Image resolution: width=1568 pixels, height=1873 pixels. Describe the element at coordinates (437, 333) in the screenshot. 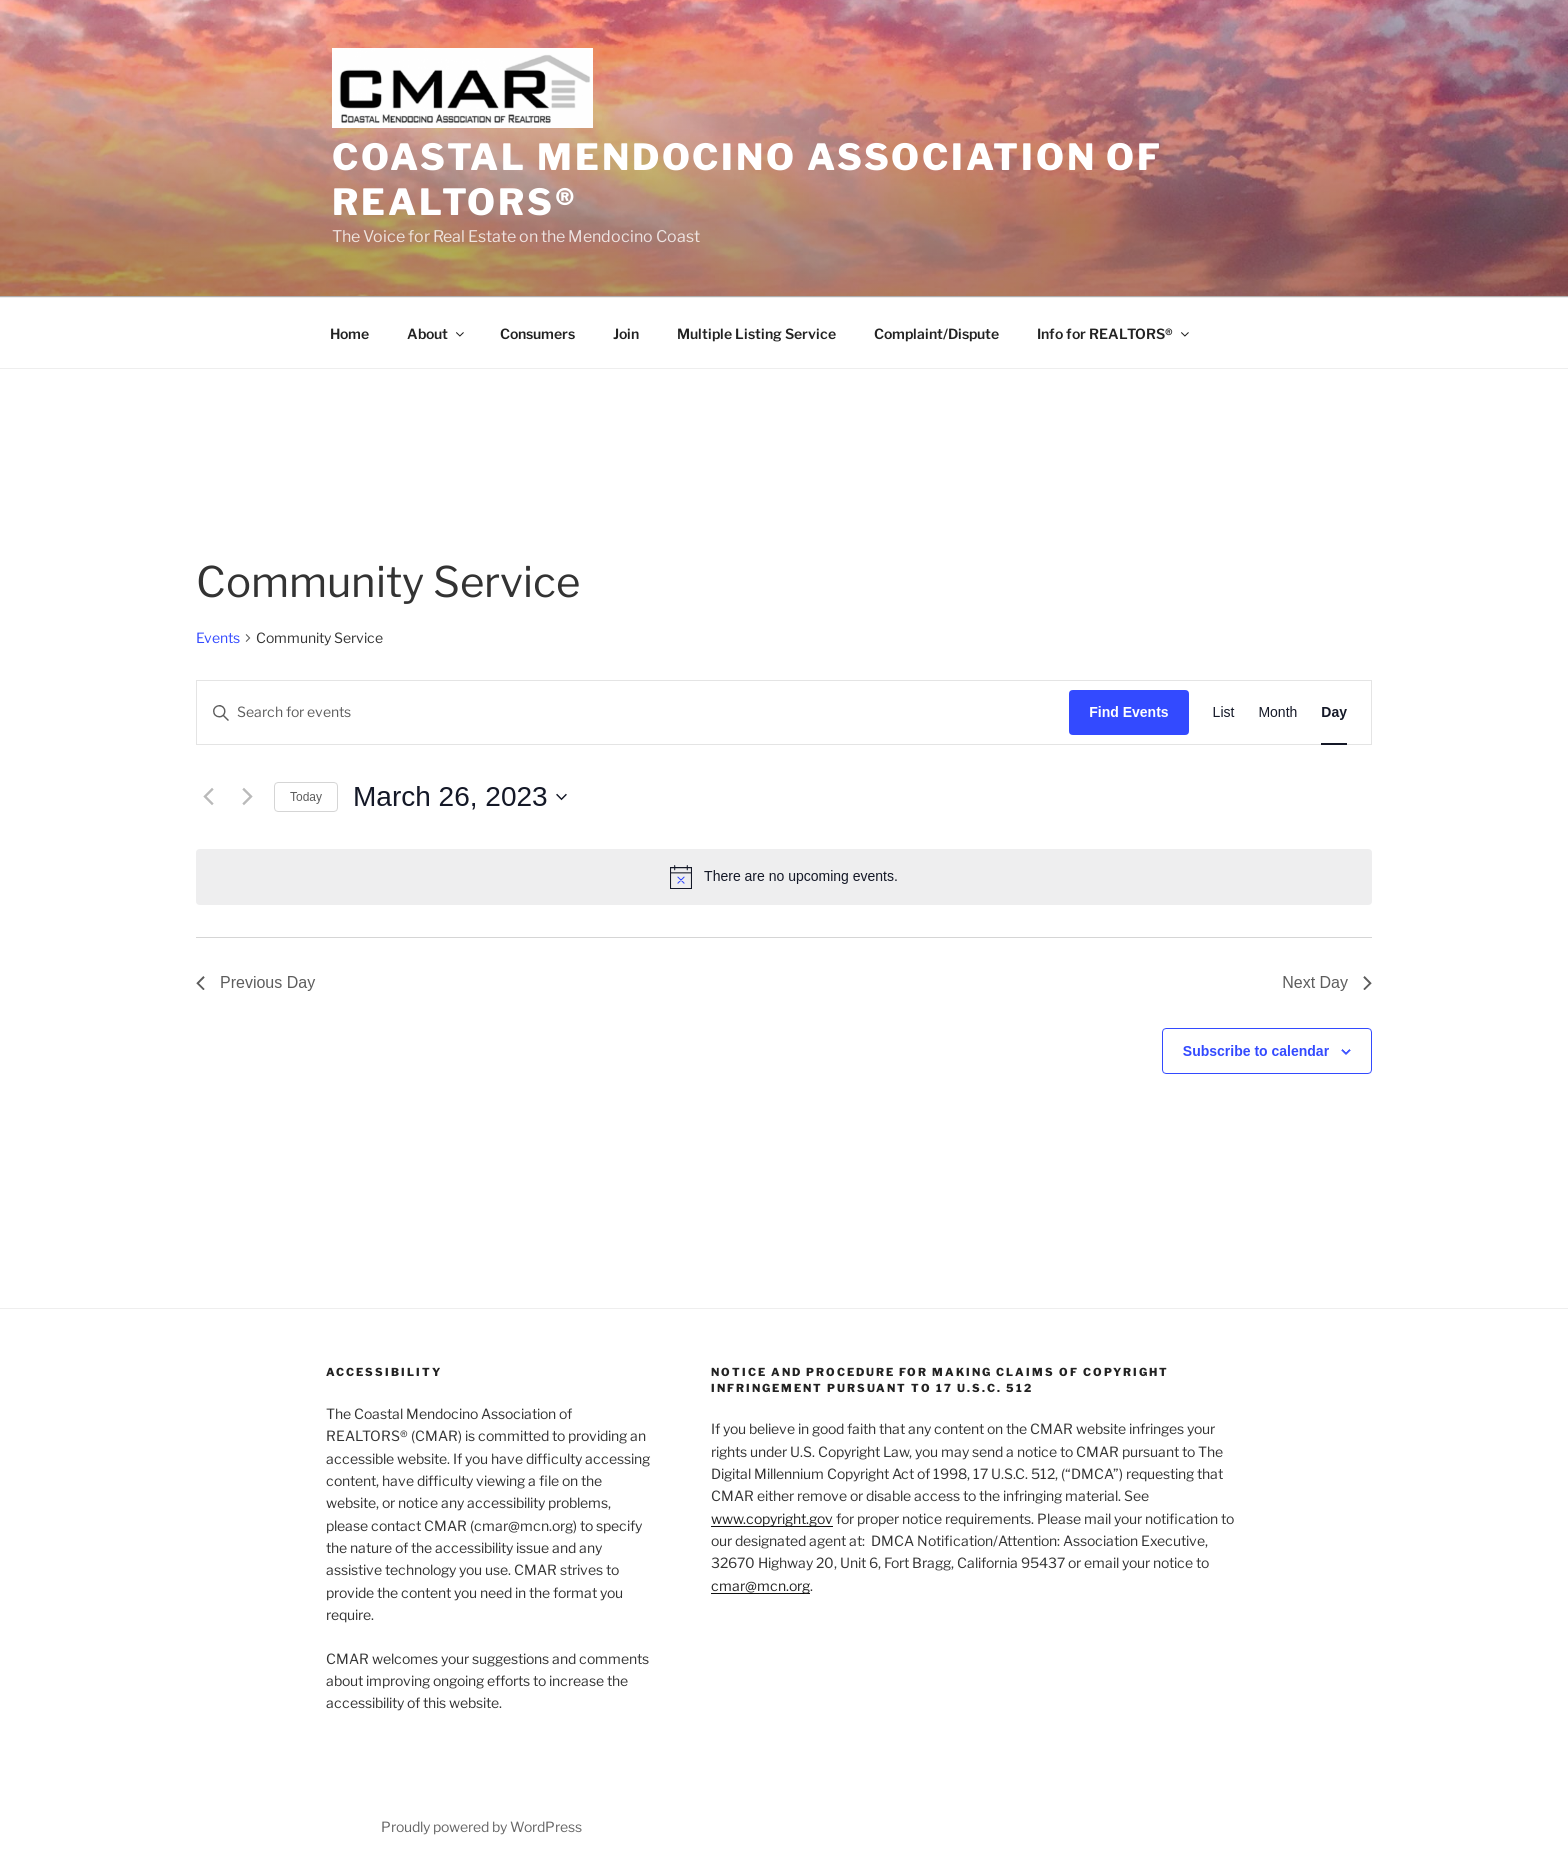

I see `About` at that location.